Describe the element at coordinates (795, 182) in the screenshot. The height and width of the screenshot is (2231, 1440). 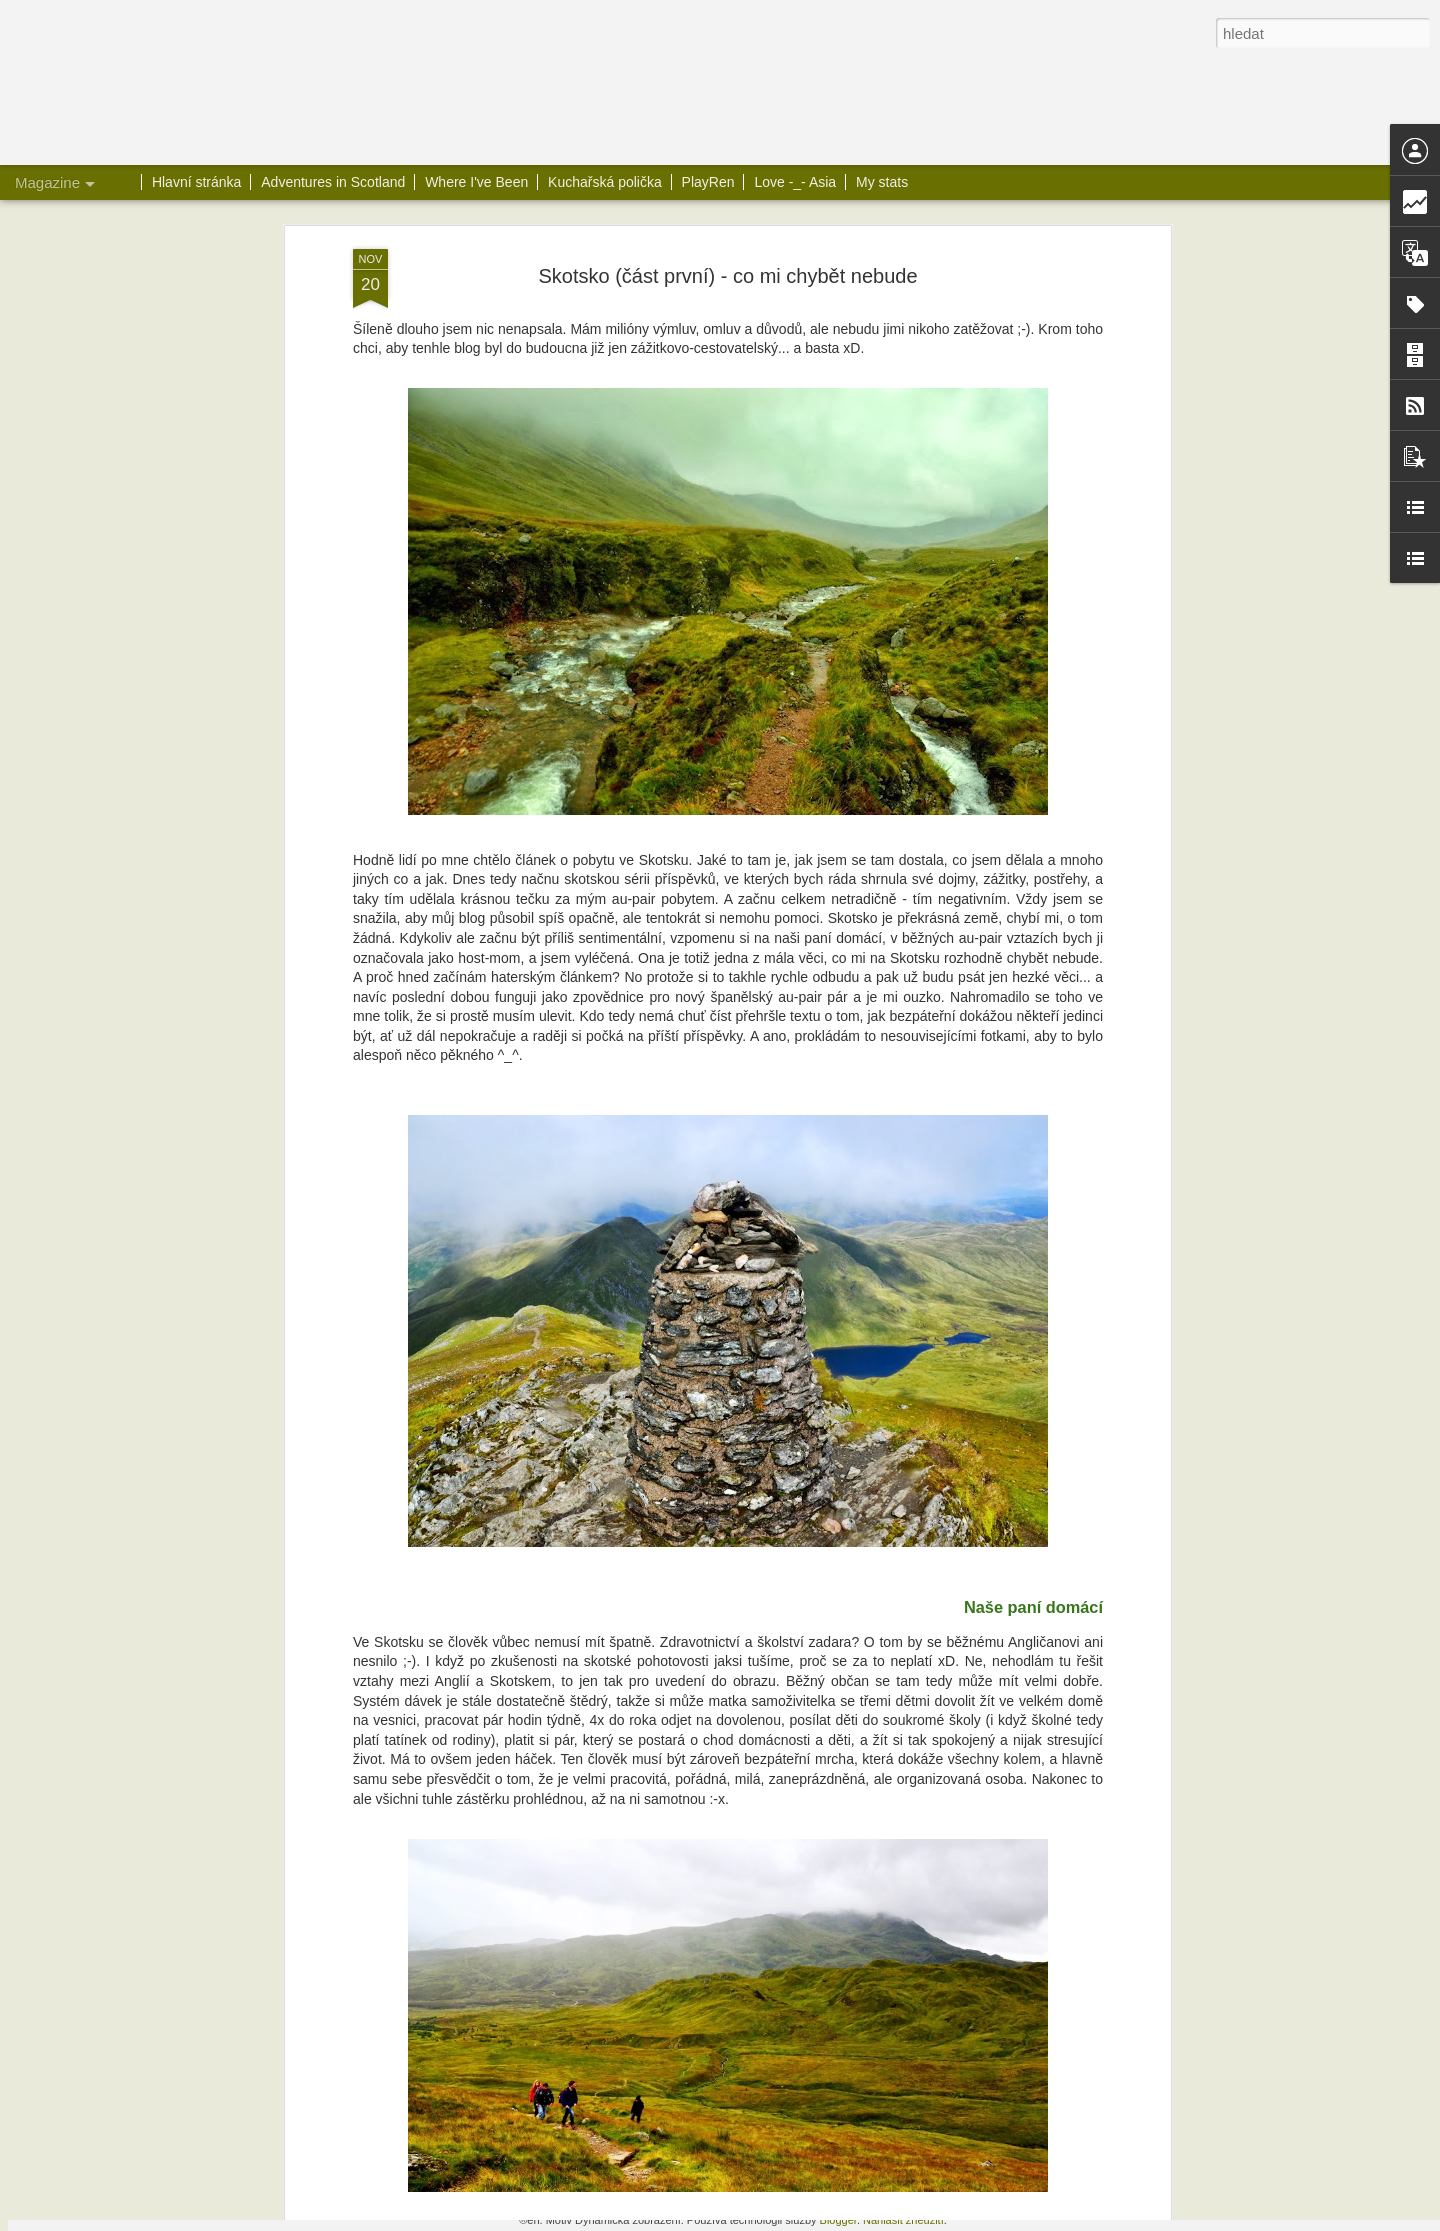
I see `Love -_- Asia` at that location.